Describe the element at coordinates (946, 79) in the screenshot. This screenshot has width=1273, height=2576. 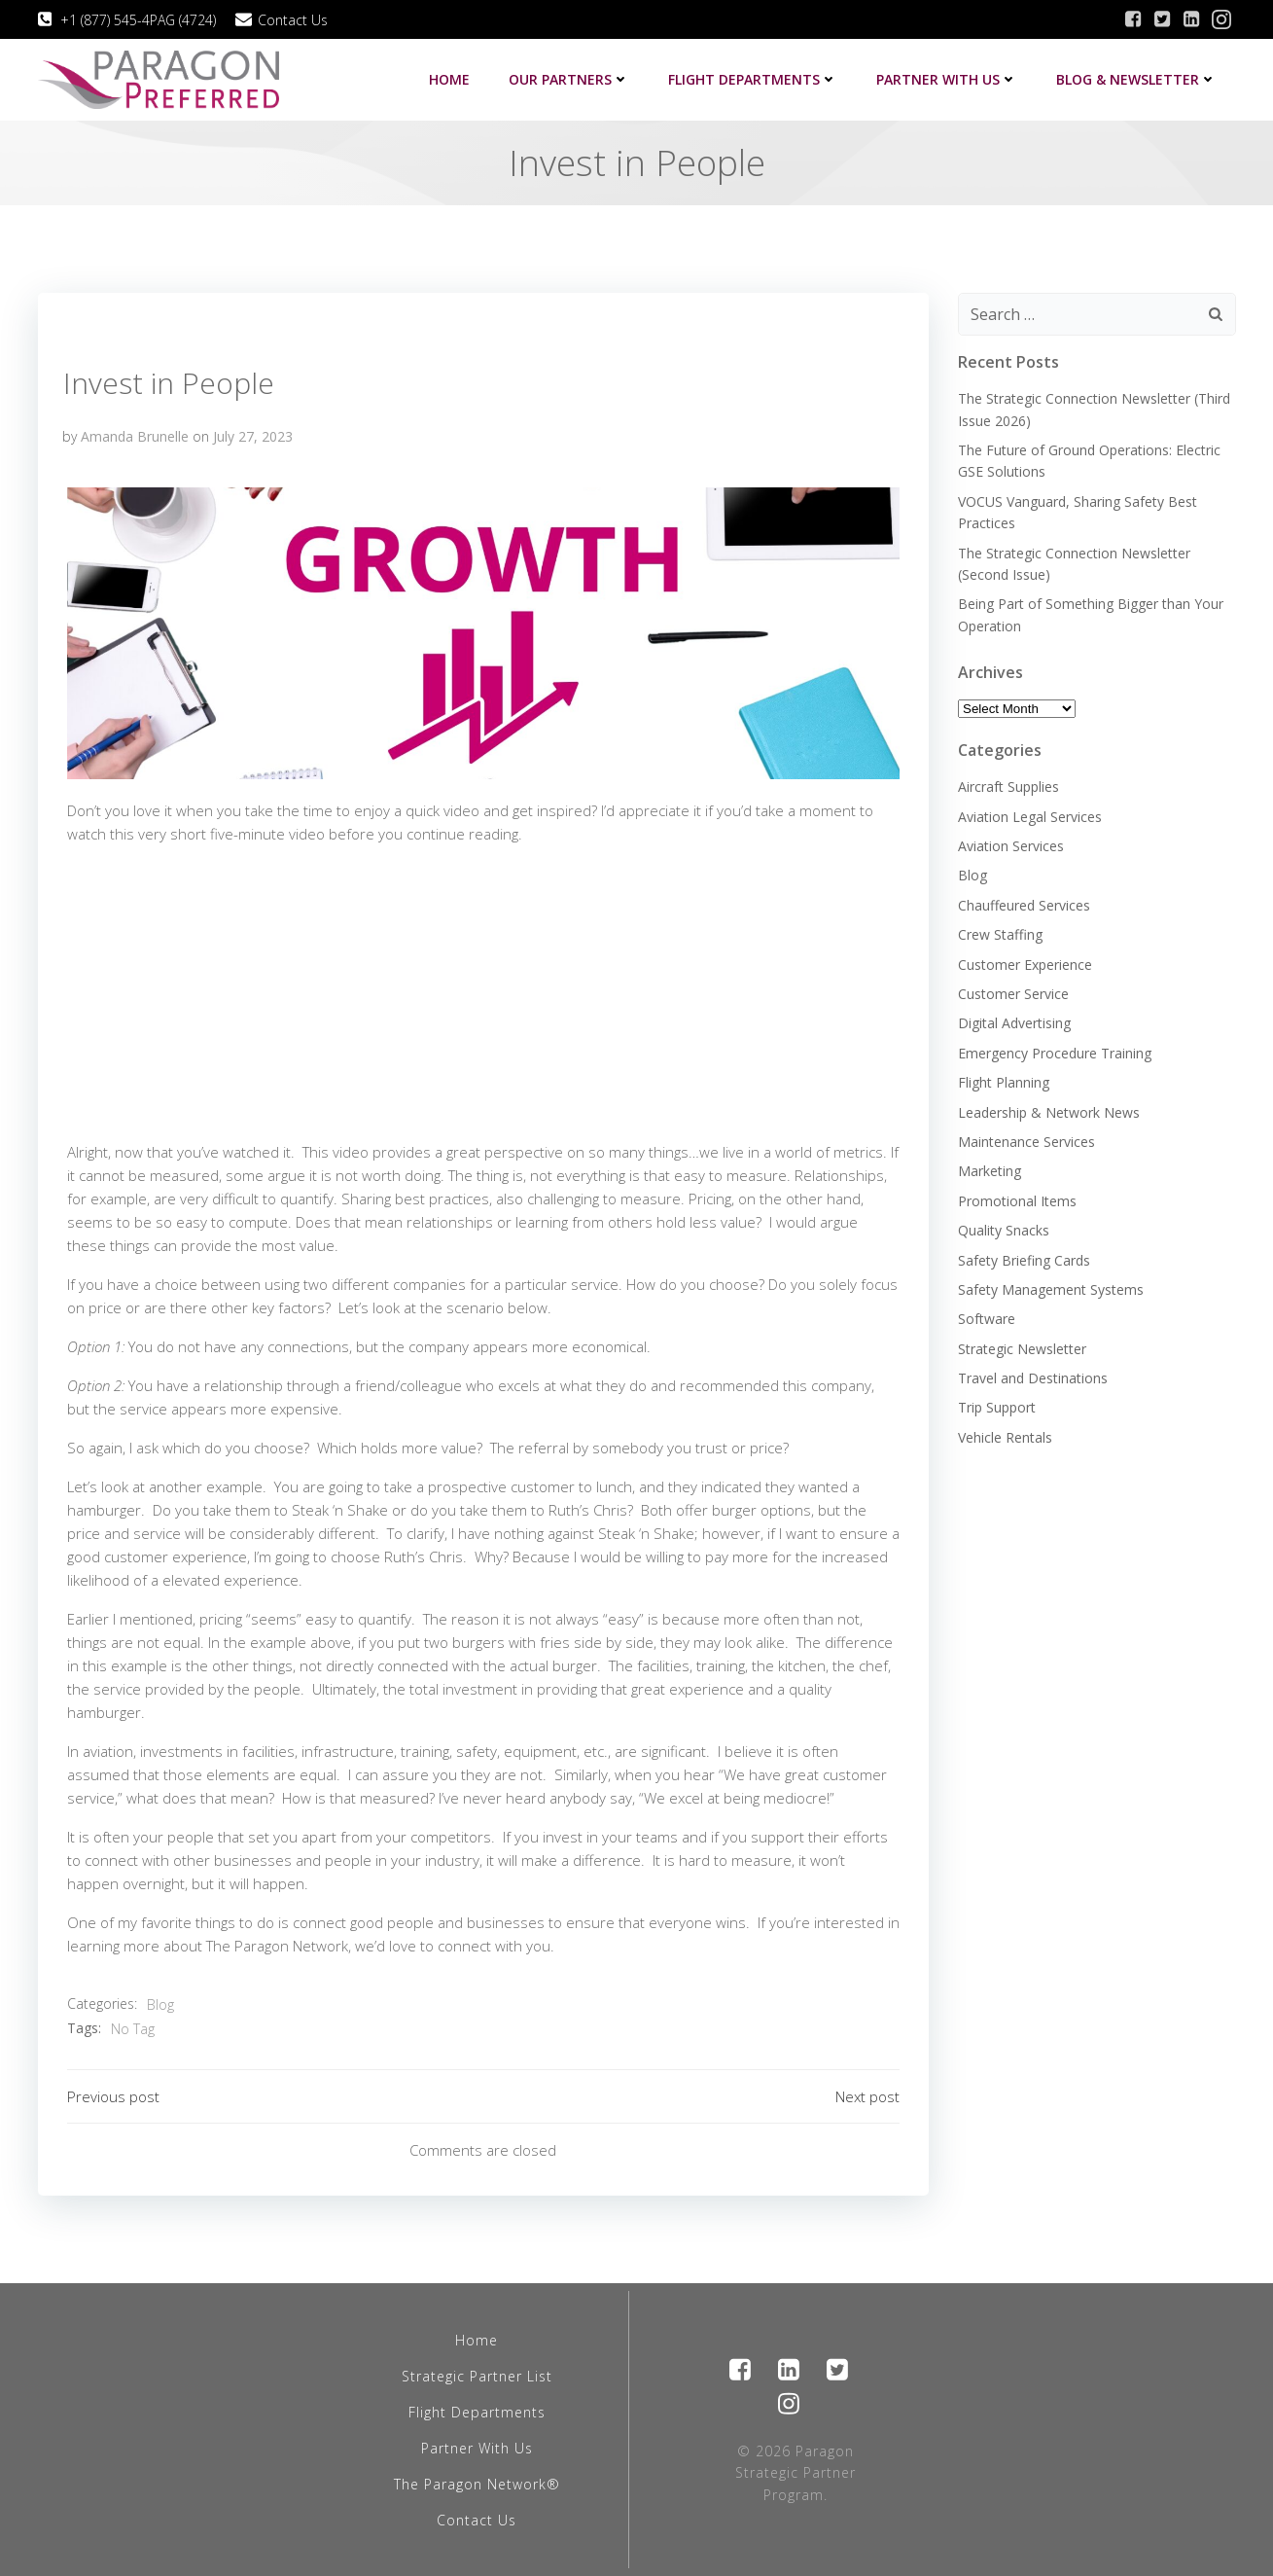
I see `Partner with us` at that location.